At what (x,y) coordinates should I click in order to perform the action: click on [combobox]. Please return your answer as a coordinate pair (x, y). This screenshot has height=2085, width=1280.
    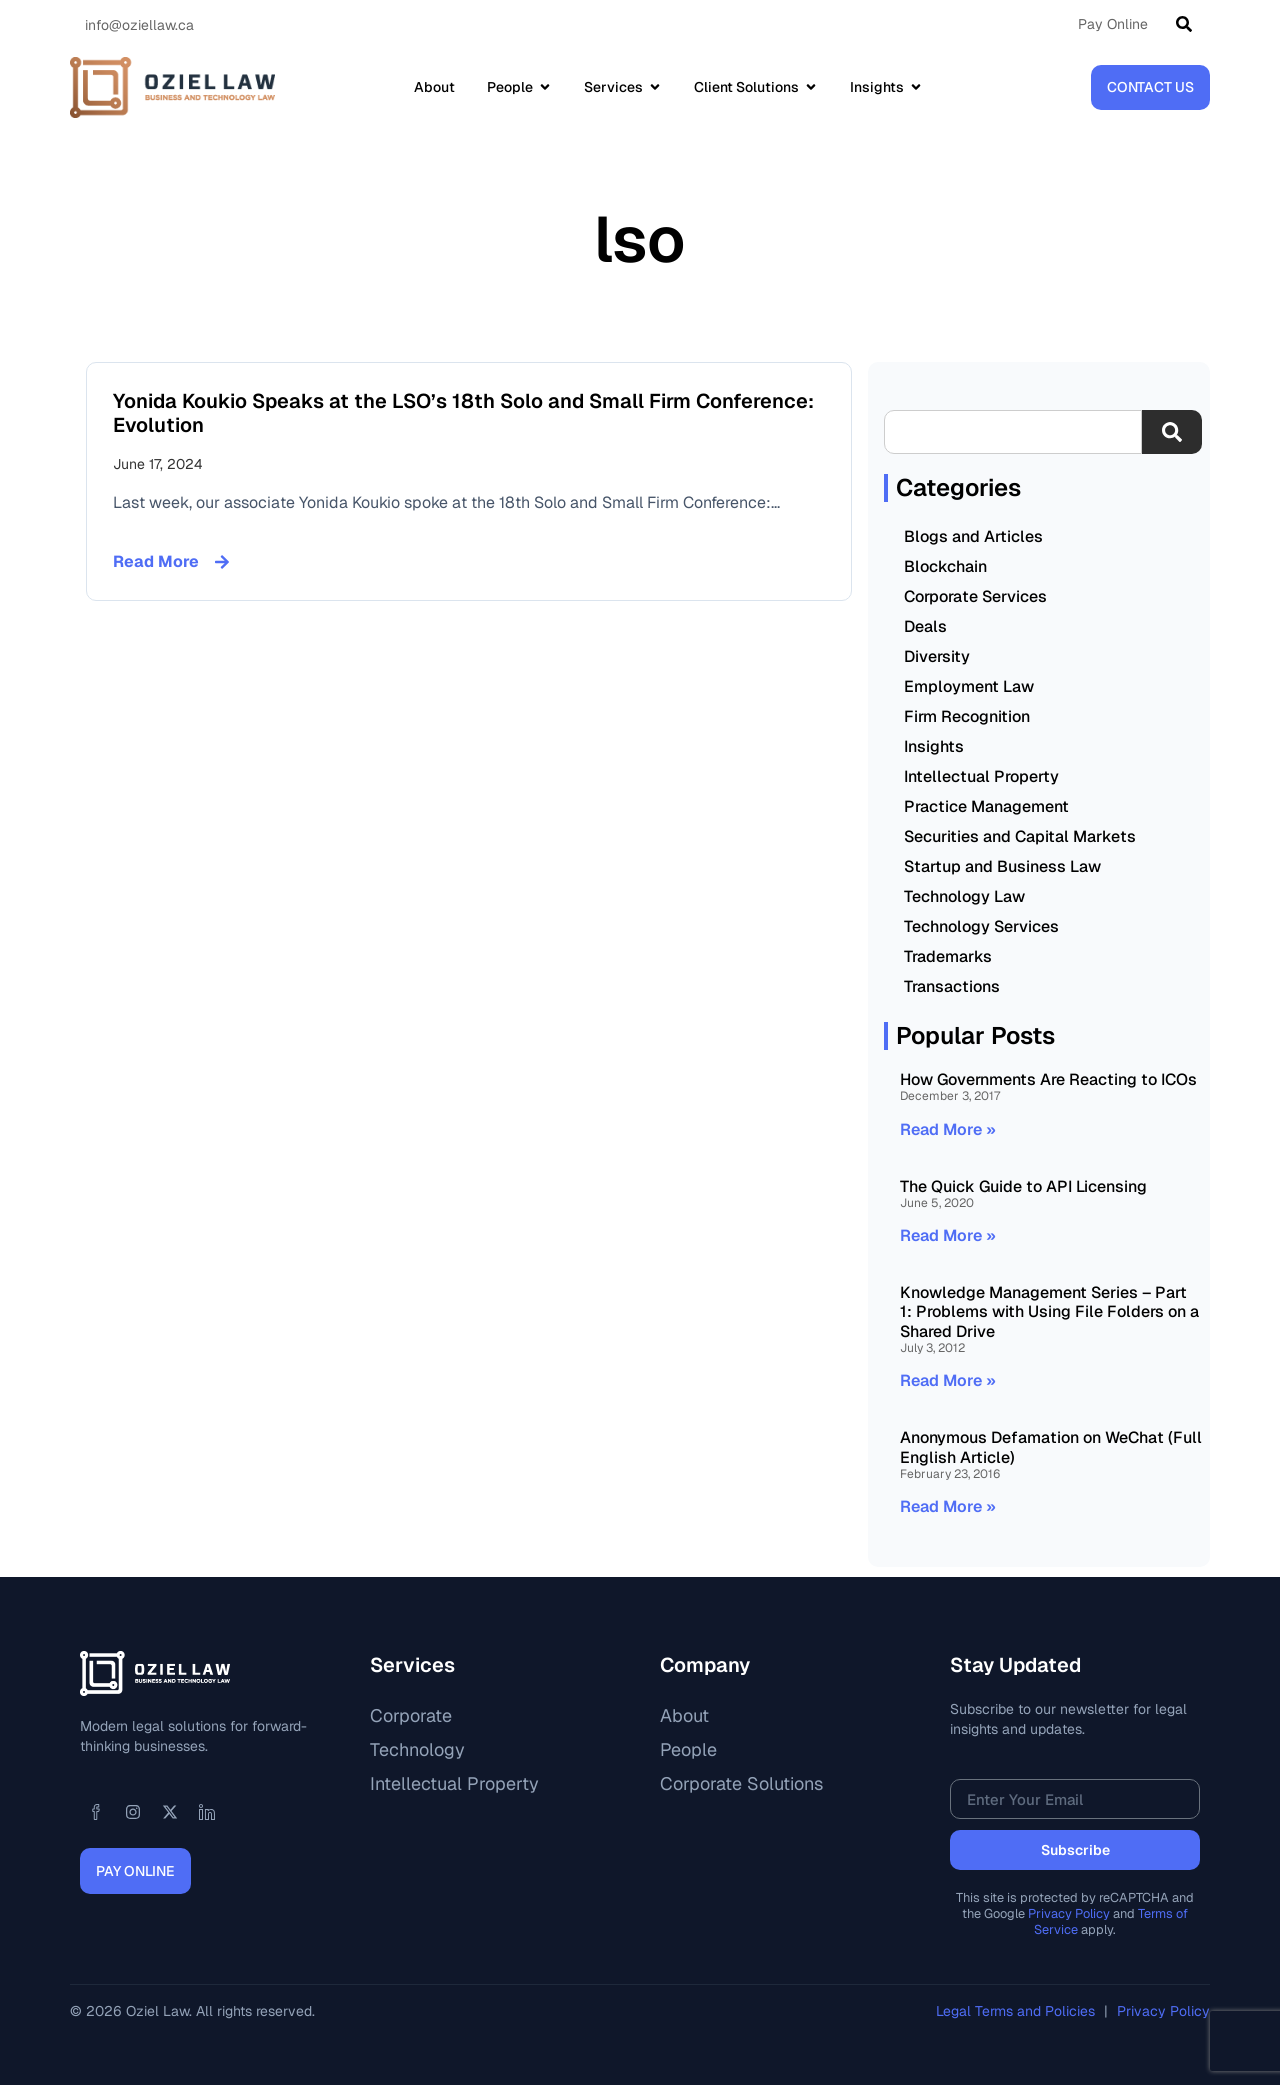
    Looking at the image, I should click on (1013, 432).